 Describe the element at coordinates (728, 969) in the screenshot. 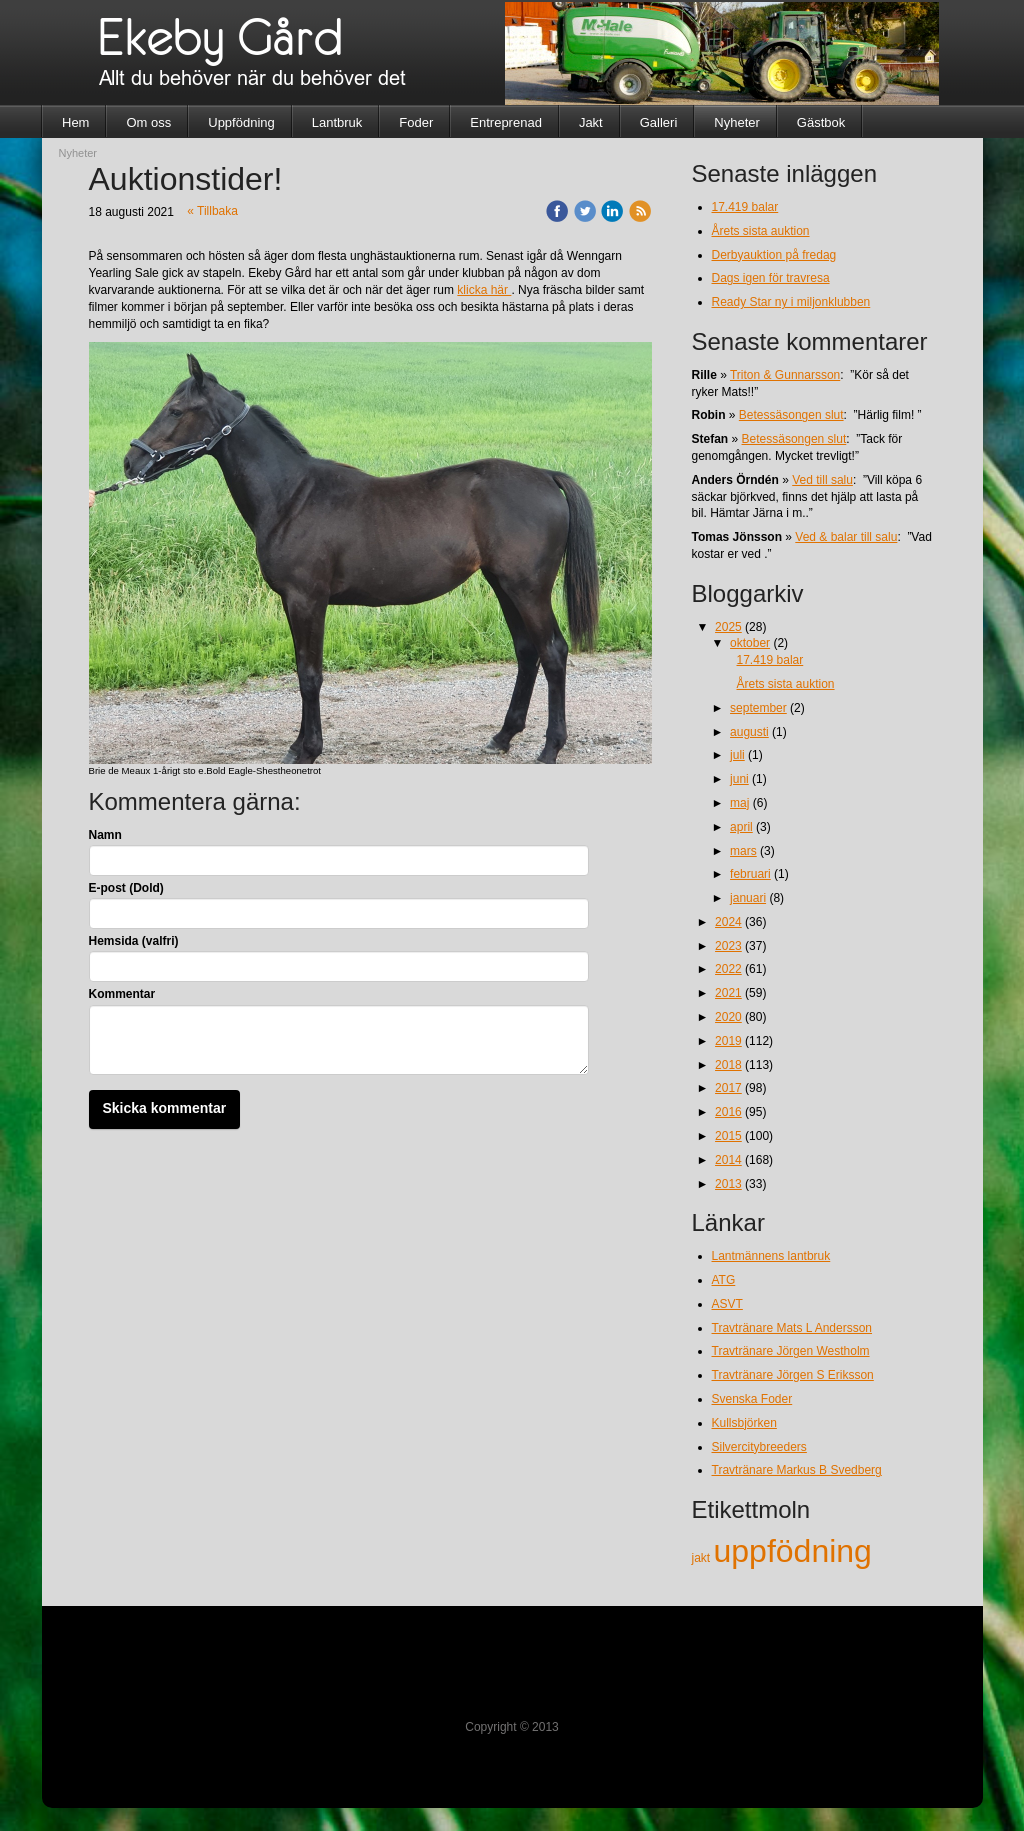

I see `2022` at that location.